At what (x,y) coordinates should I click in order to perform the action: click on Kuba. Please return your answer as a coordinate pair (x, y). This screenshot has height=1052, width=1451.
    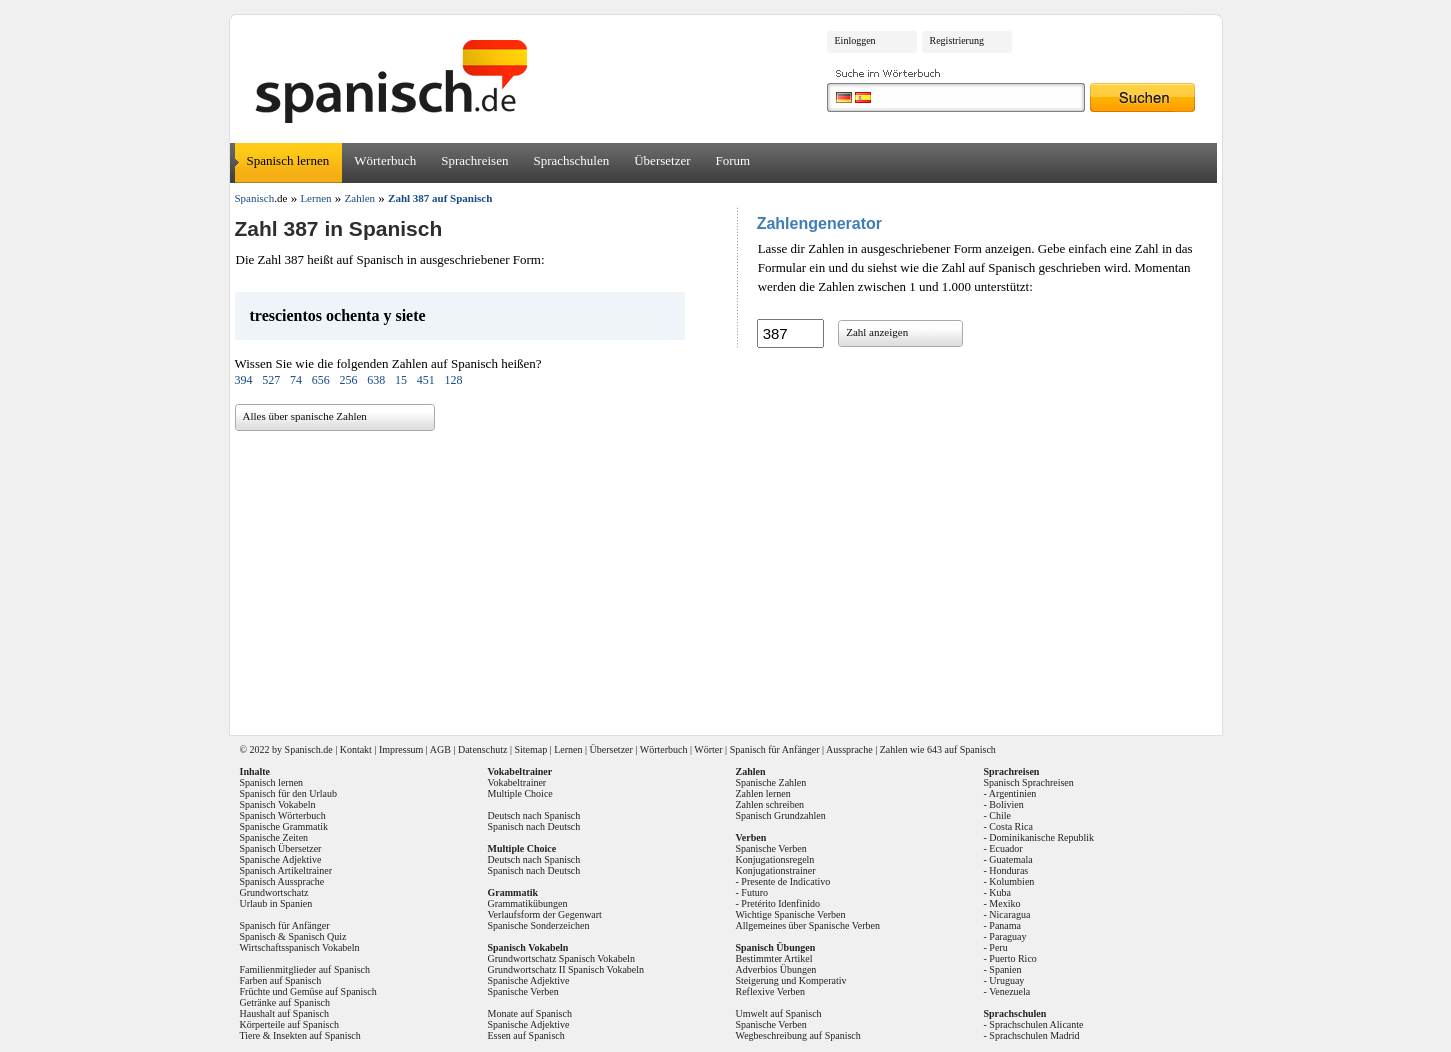
    Looking at the image, I should click on (1000, 892).